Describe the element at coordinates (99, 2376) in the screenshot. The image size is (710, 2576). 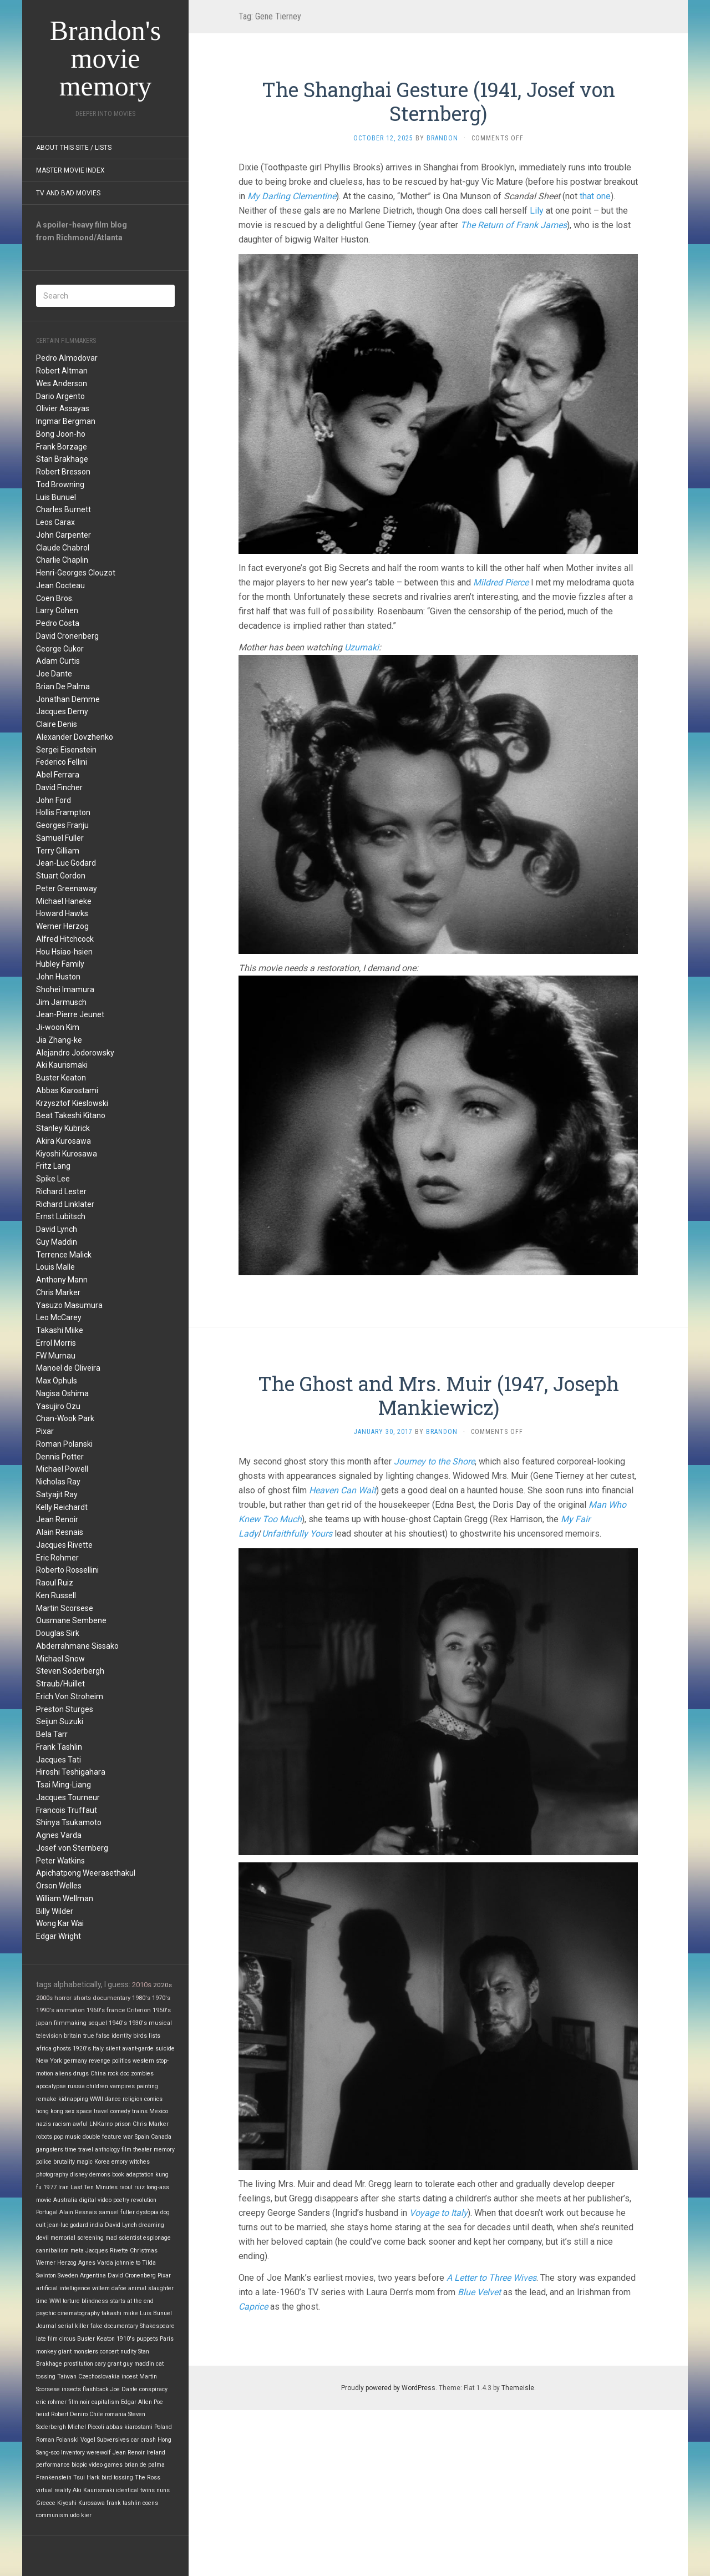
I see `Czechoslovakia` at that location.